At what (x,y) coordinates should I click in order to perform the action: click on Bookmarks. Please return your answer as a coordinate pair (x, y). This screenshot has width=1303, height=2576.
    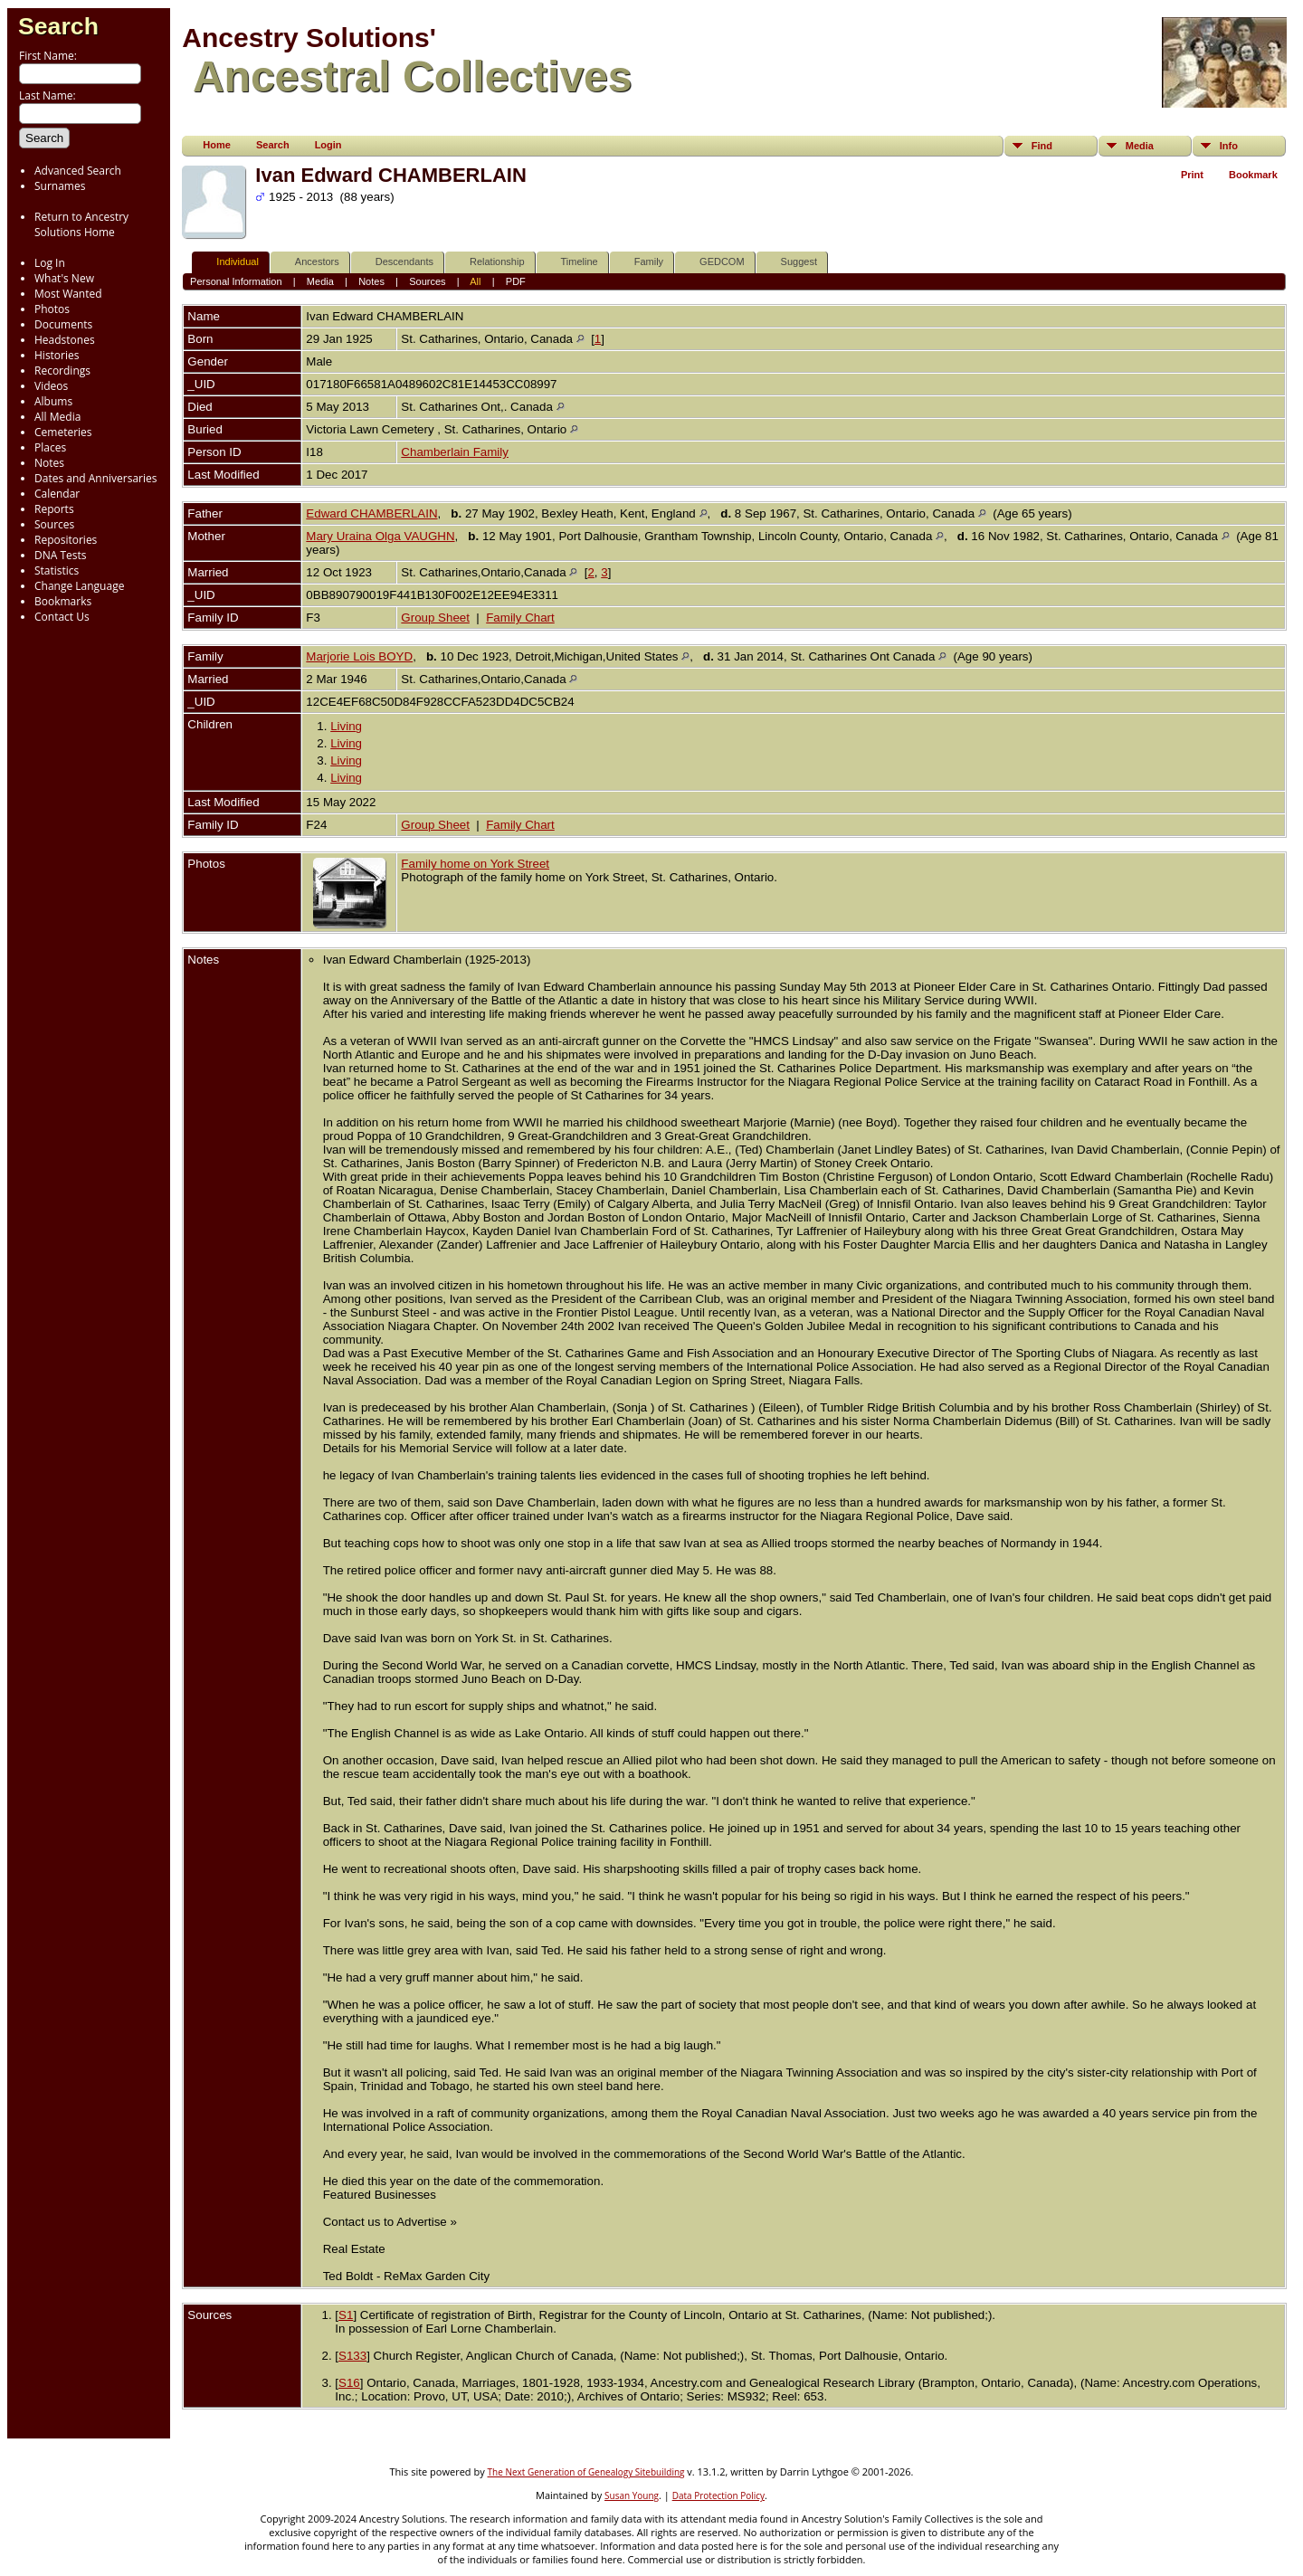
    Looking at the image, I should click on (62, 601).